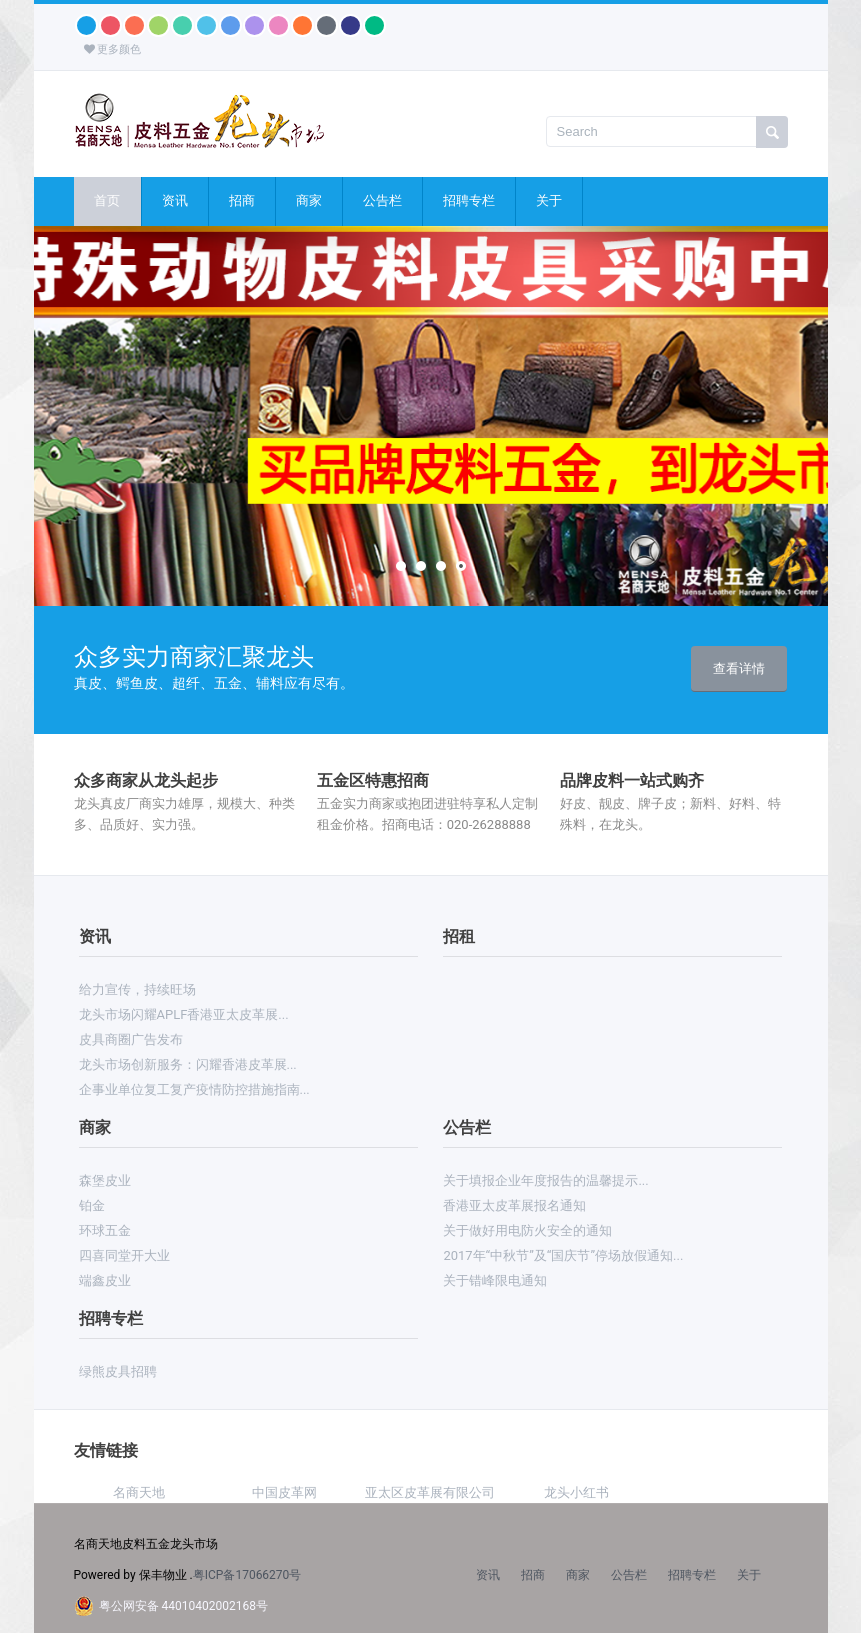  What do you see at coordinates (284, 1492) in the screenshot?
I see `中国皮革网` at bounding box center [284, 1492].